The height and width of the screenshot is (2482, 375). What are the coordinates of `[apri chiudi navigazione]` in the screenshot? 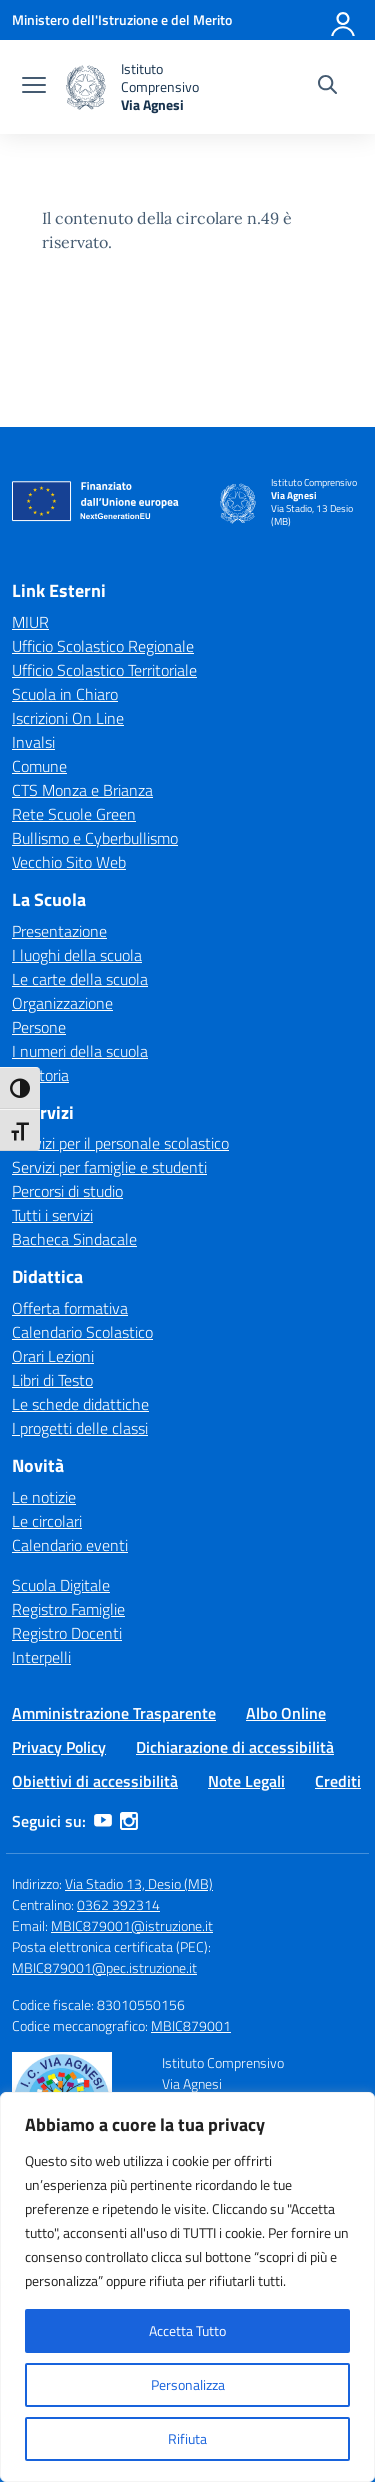 It's located at (34, 87).